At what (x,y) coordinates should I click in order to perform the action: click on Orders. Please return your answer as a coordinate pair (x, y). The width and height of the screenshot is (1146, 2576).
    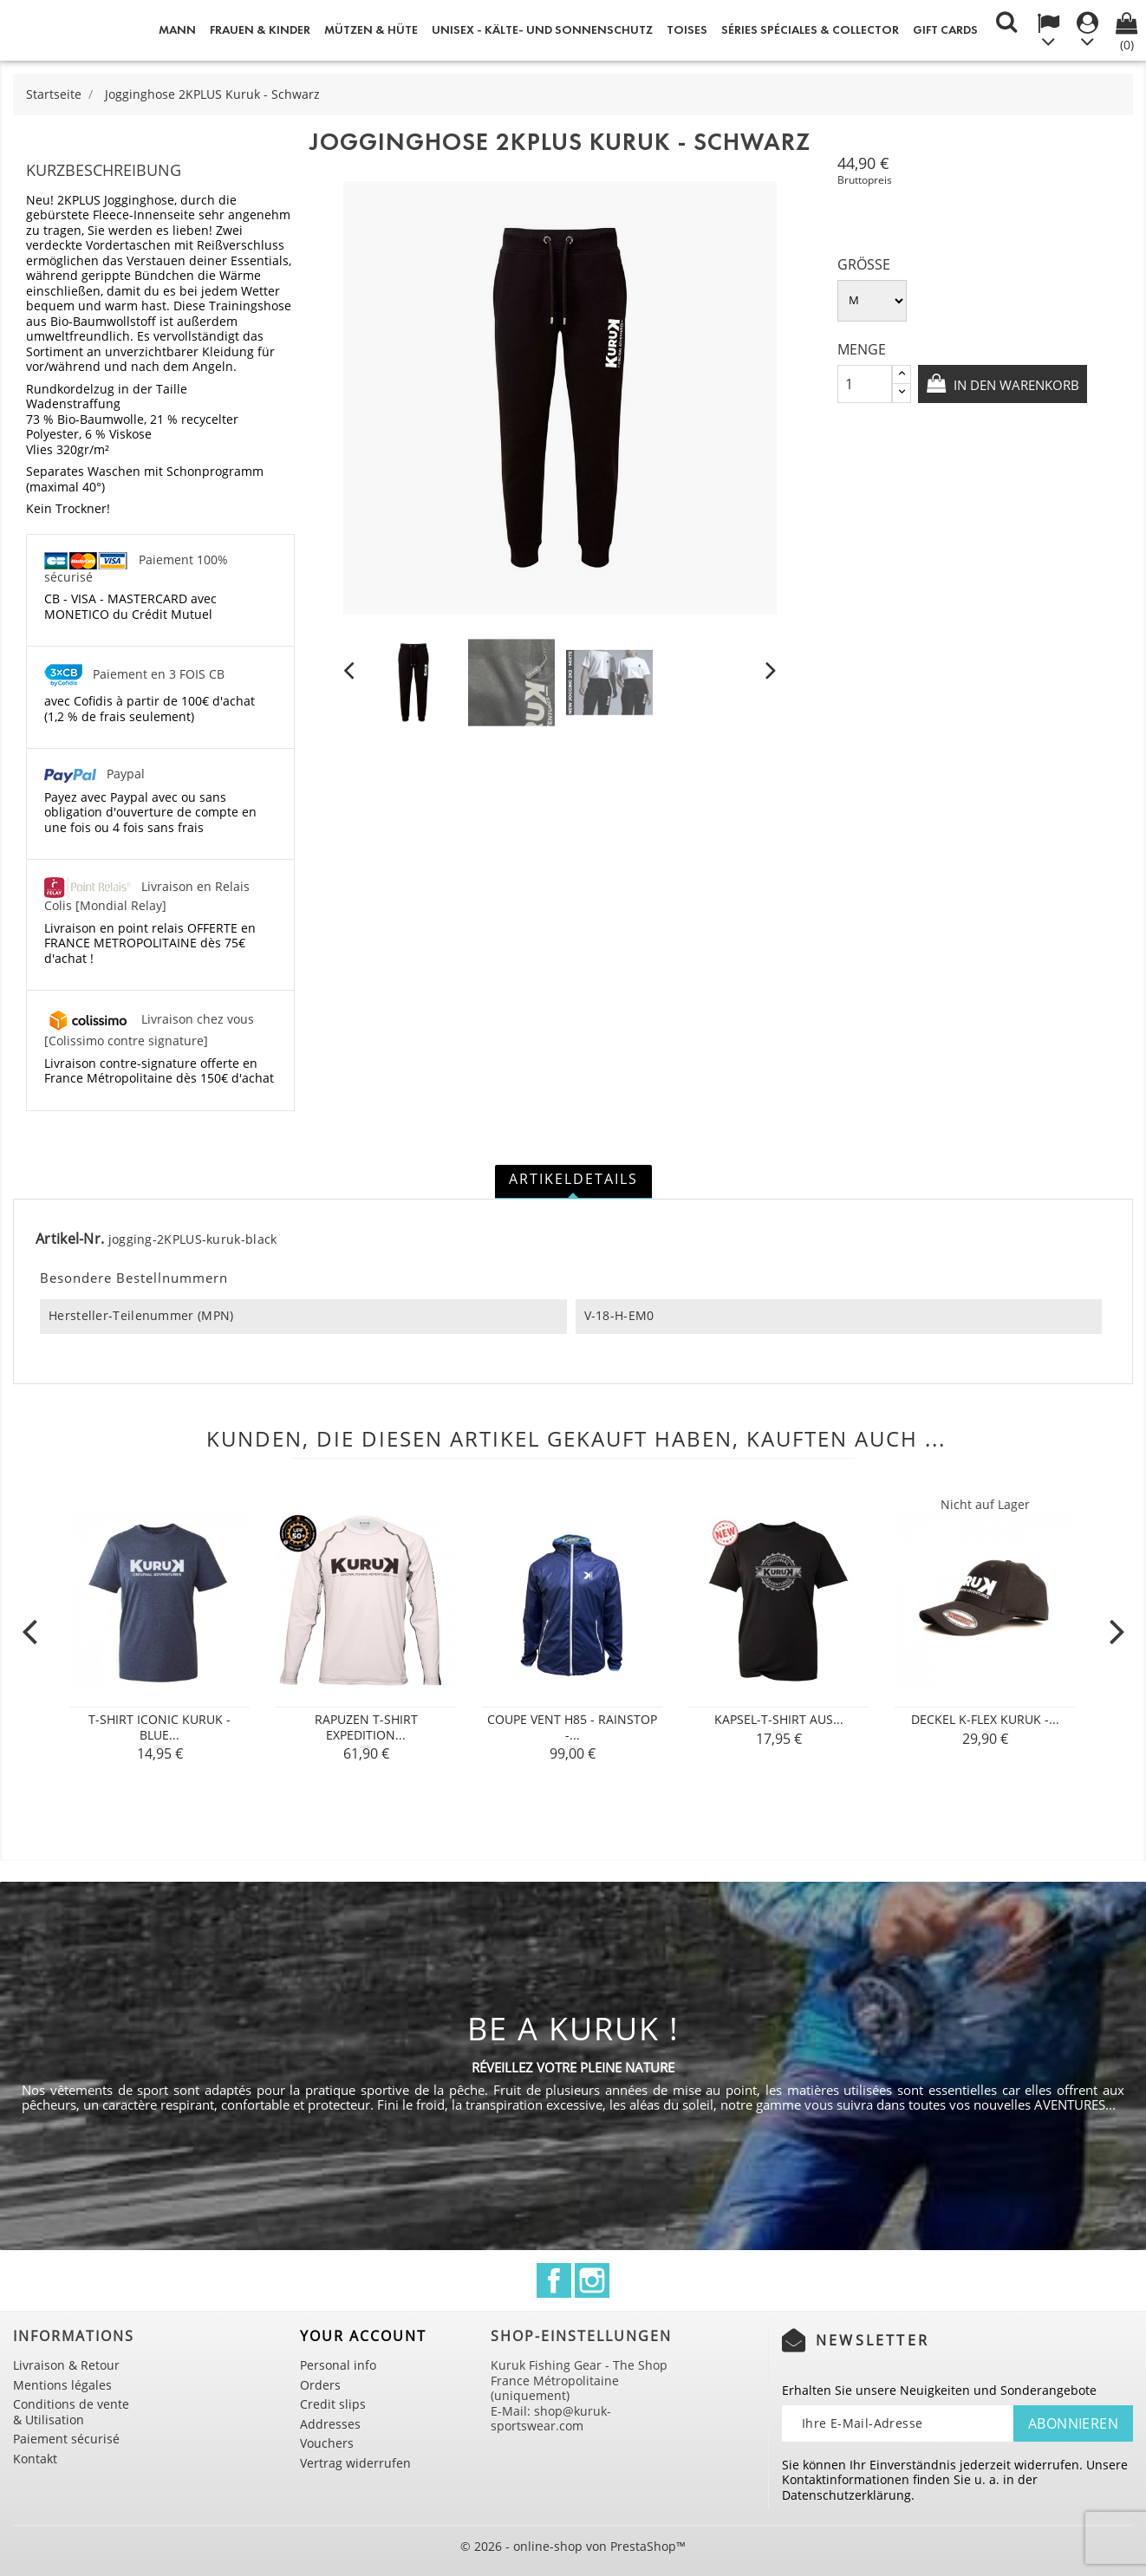
    Looking at the image, I should click on (320, 2385).